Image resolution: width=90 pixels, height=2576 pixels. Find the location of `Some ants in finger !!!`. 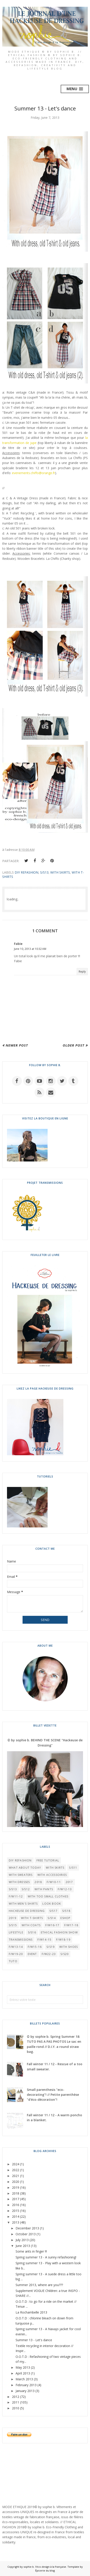

Some ants in finger !!! is located at coordinates (31, 2251).